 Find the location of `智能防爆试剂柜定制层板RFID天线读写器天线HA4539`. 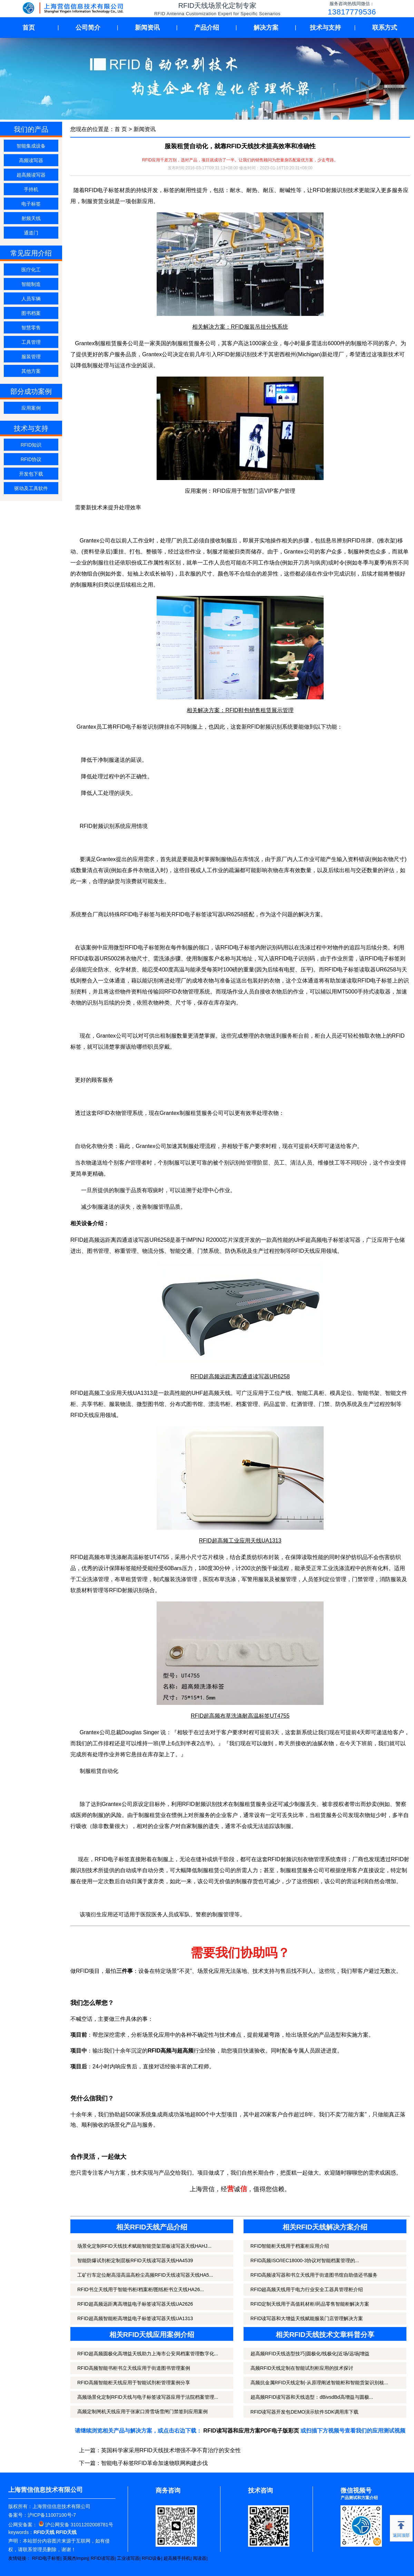

智能防爆试剂柜定制层板RFID天线读写器天线HA4539 is located at coordinates (135, 2260).